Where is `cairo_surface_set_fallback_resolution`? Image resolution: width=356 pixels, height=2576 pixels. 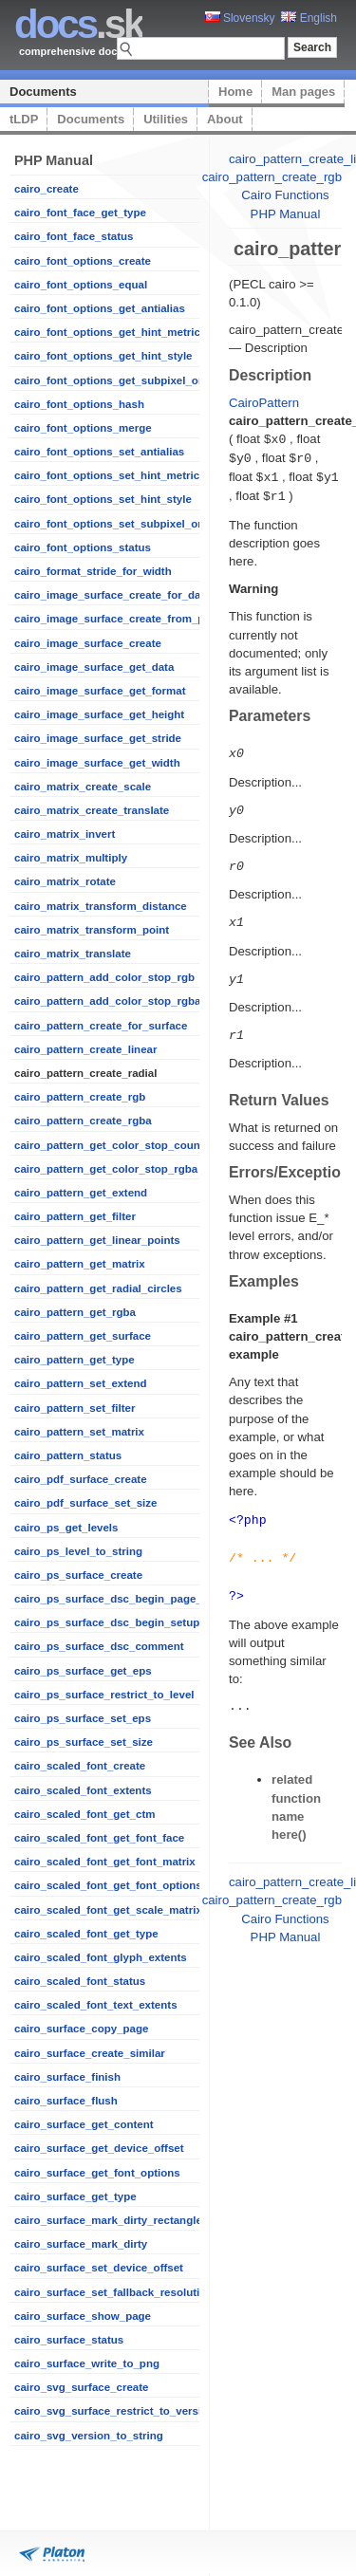
cairo_surface_set_fallback_resolution is located at coordinates (113, 2292).